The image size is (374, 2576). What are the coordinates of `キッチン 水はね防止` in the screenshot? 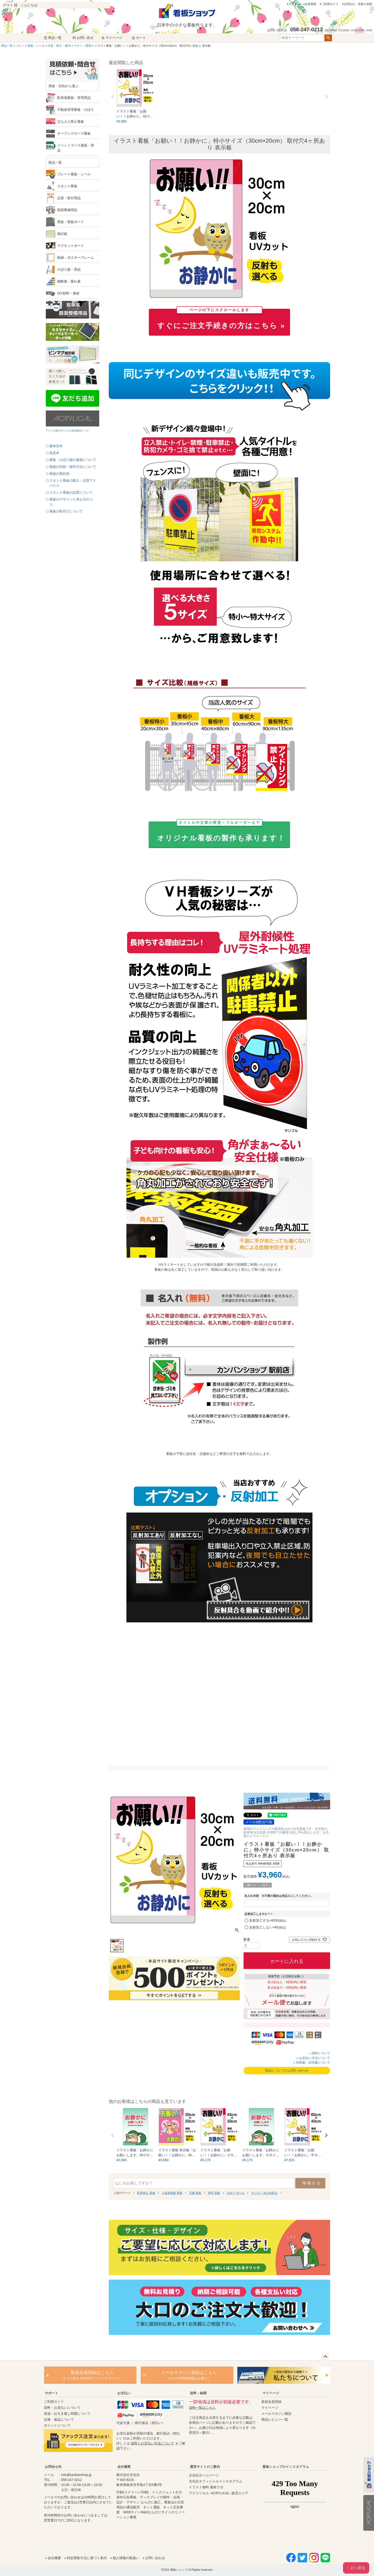 It's located at (264, 2193).